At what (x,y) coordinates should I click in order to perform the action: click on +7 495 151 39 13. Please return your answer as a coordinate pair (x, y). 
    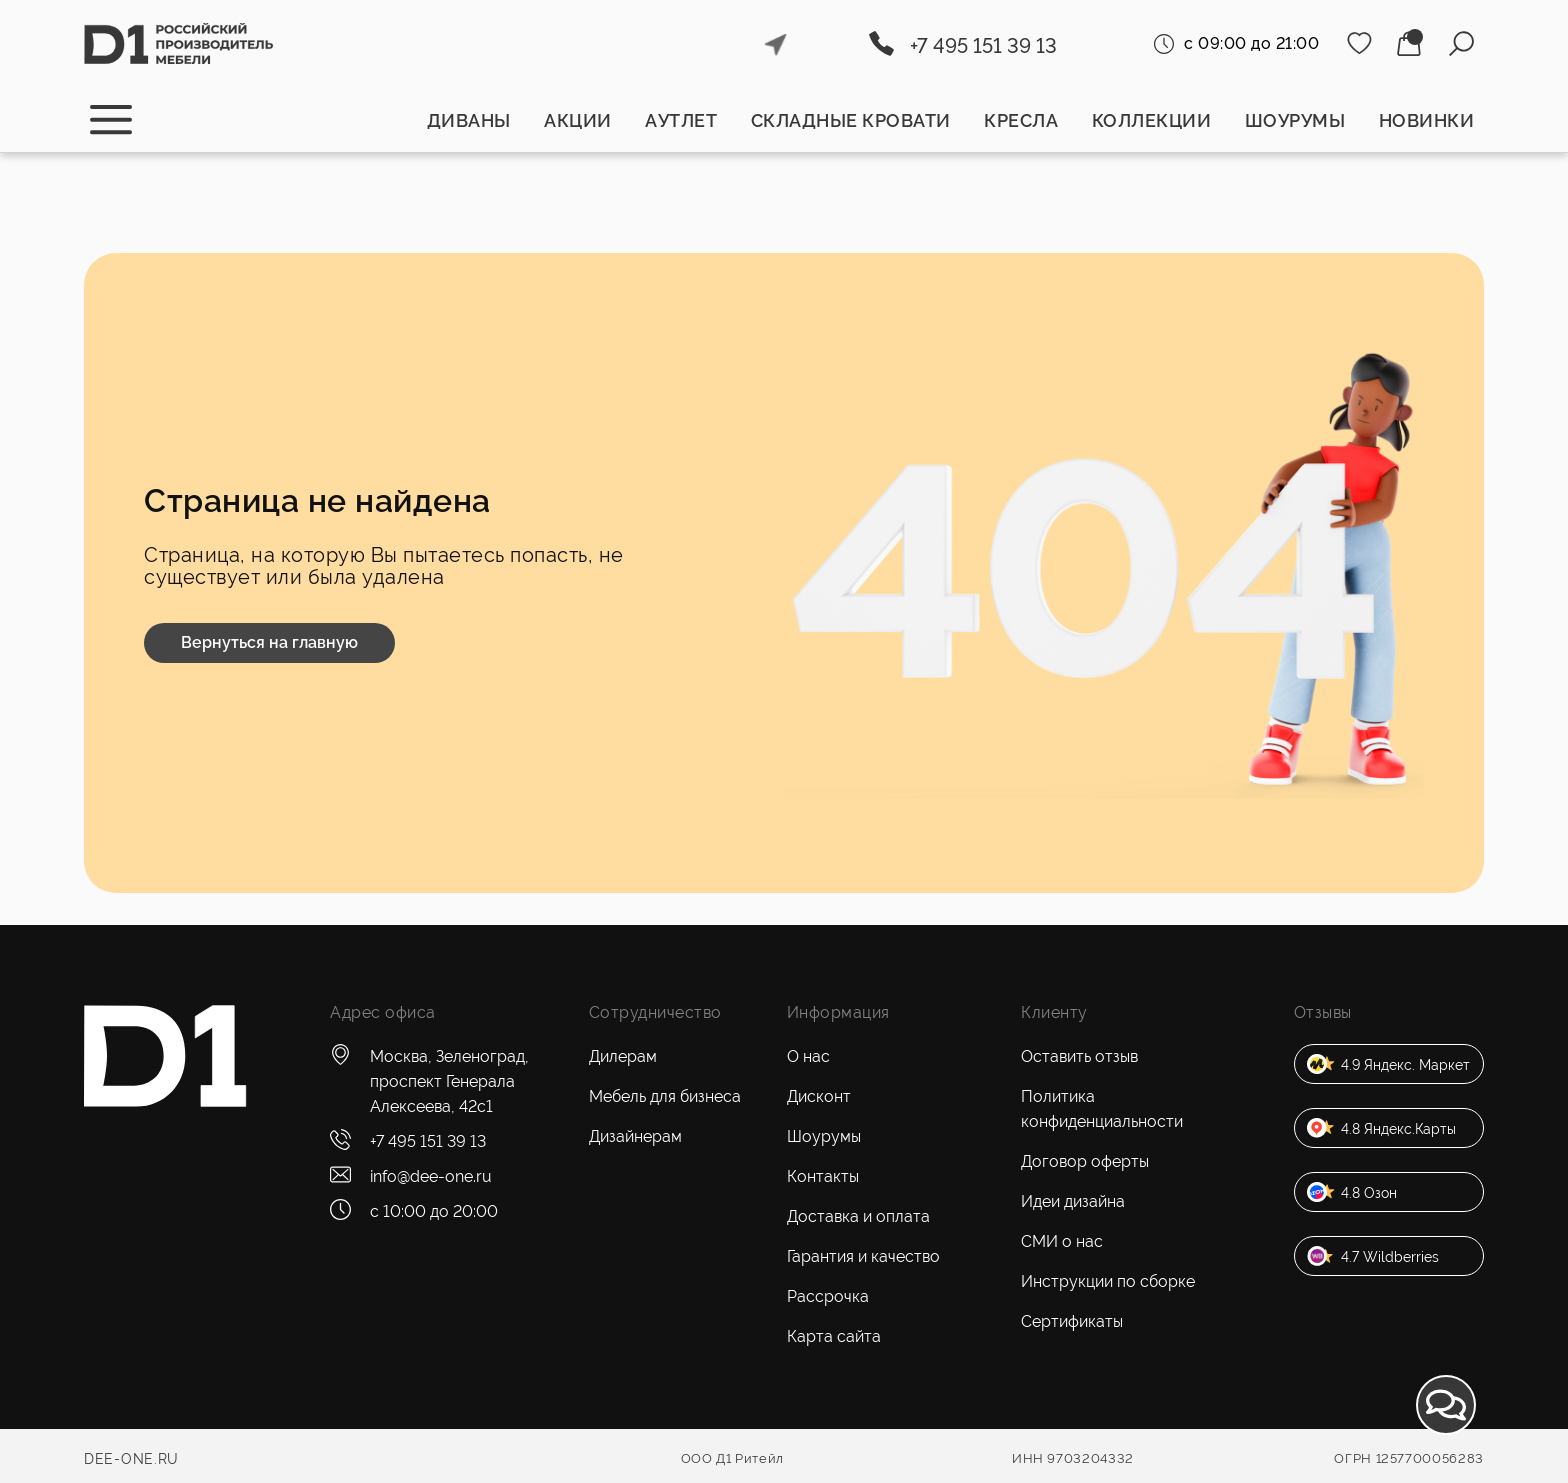
    Looking at the image, I should click on (983, 46).